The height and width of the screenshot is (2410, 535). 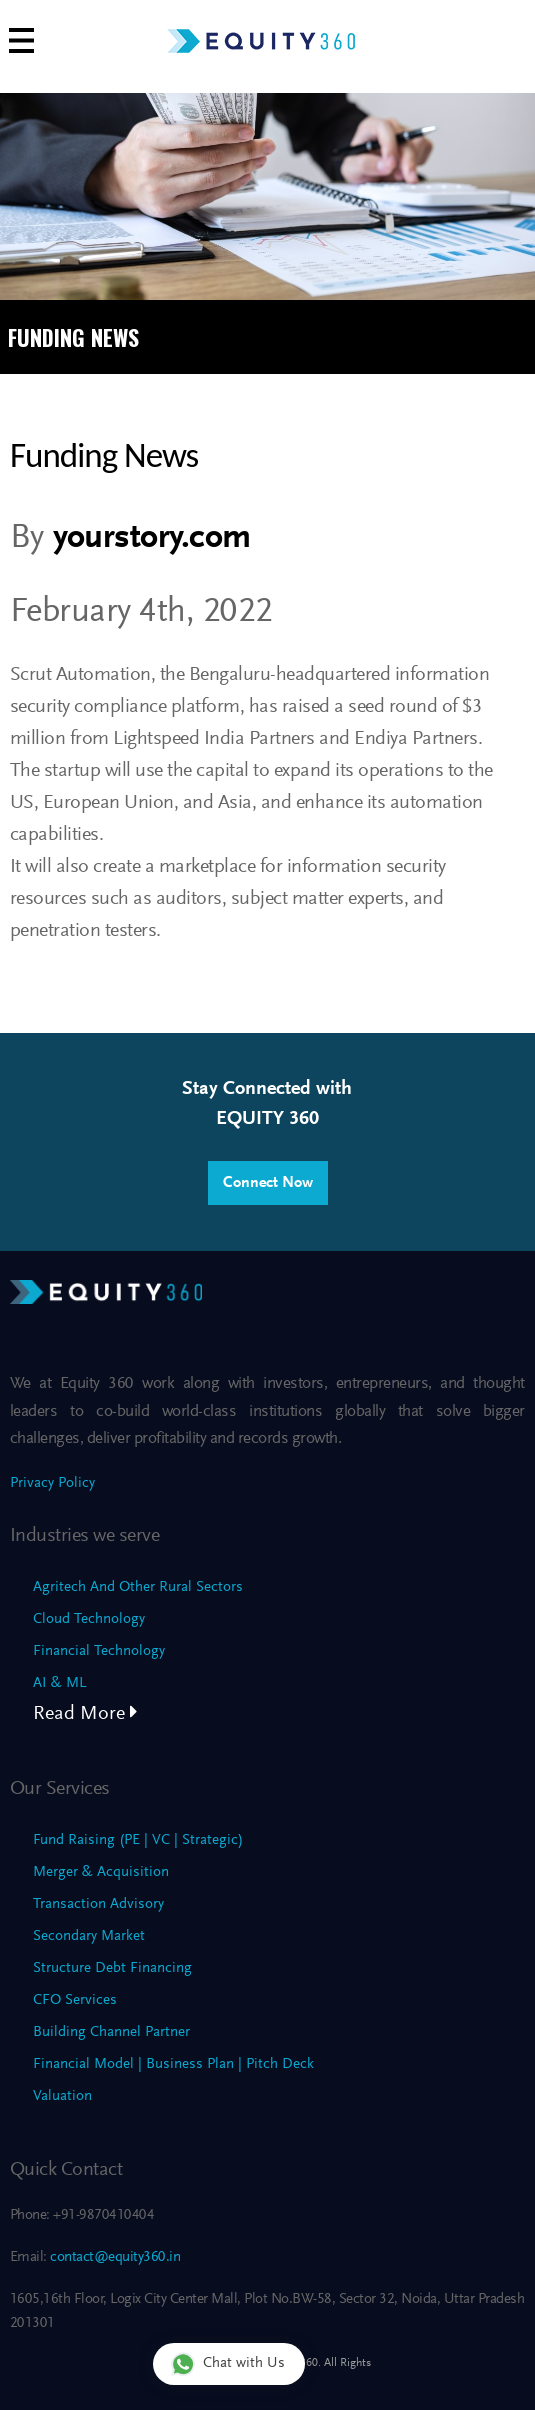 I want to click on Financial Technology, so click(x=99, y=1651).